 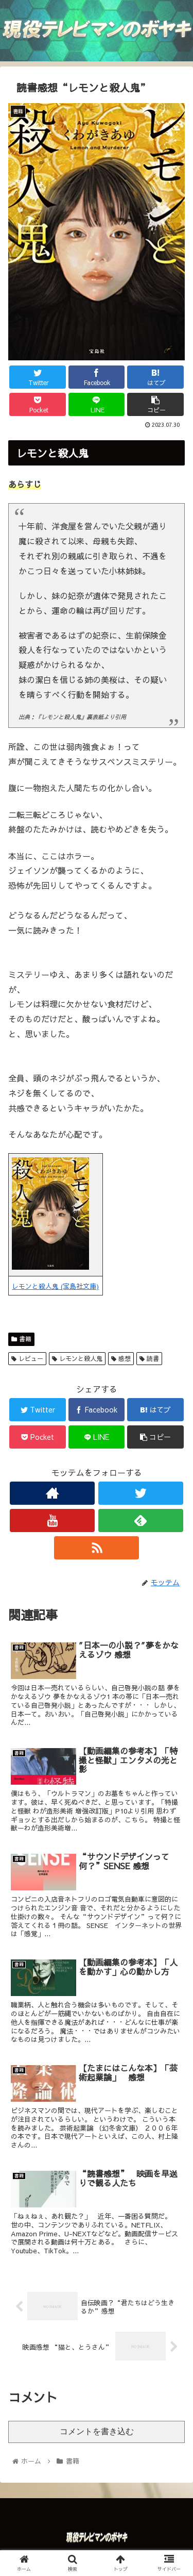 What do you see at coordinates (55, 1286) in the screenshot?
I see `レモンと殺人鬼 (宝島社文庫)` at bounding box center [55, 1286].